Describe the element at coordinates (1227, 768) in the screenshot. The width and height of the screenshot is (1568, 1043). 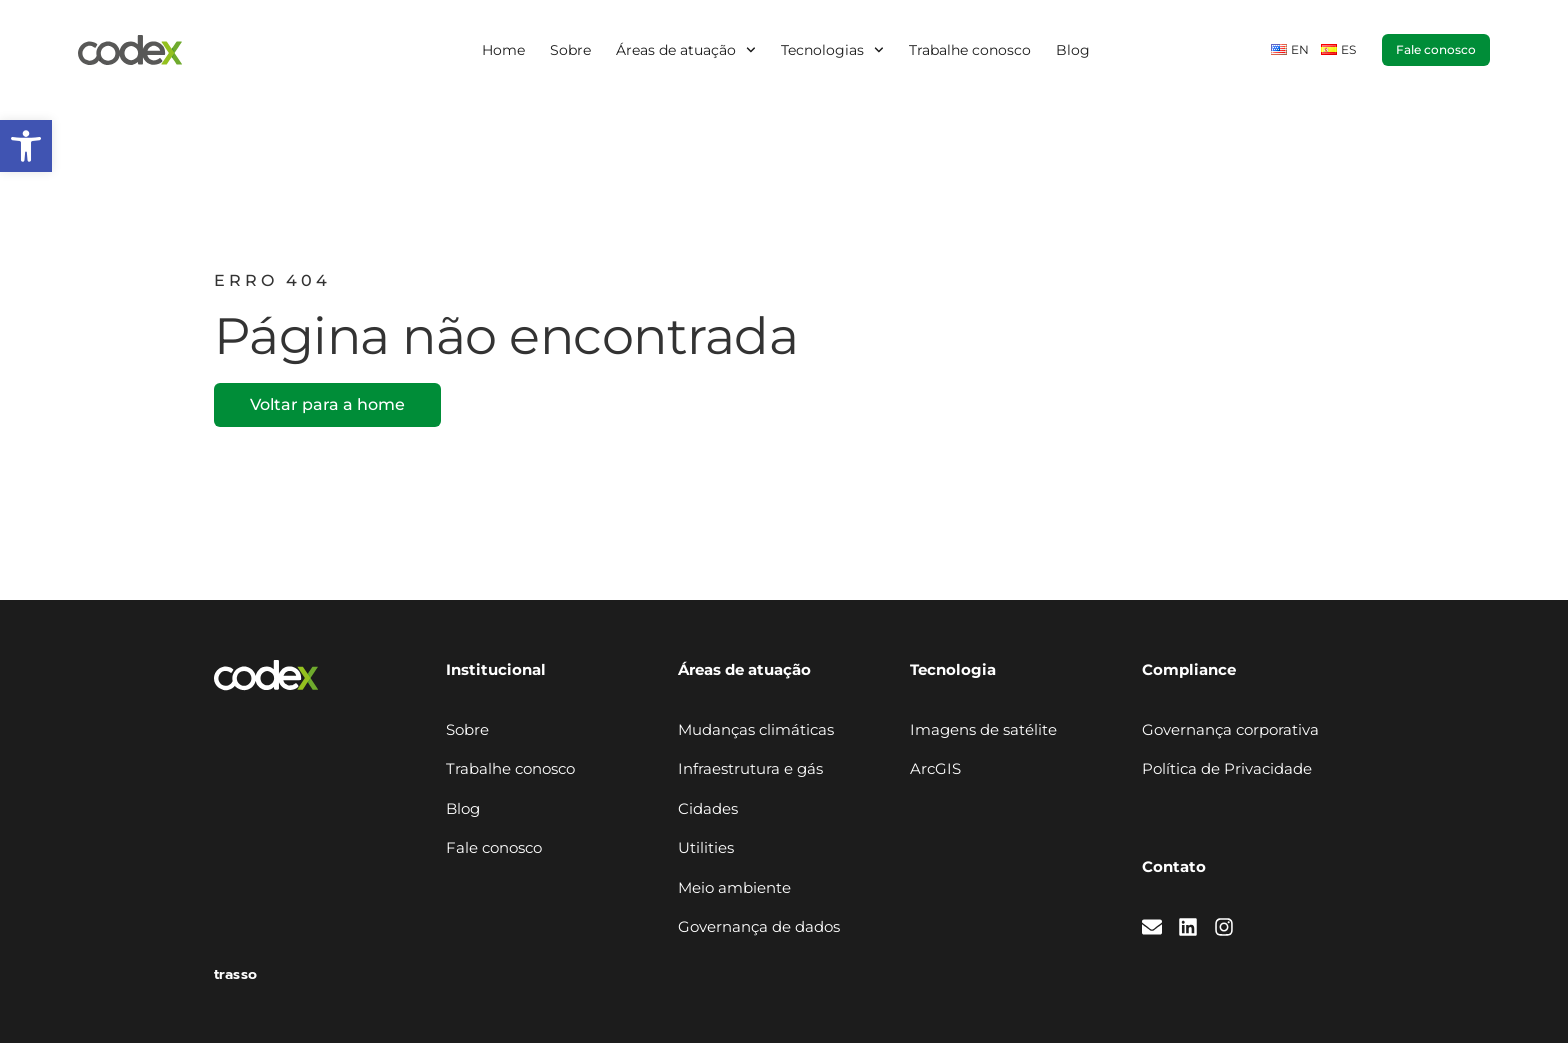
I see `Política de Privacidade` at that location.